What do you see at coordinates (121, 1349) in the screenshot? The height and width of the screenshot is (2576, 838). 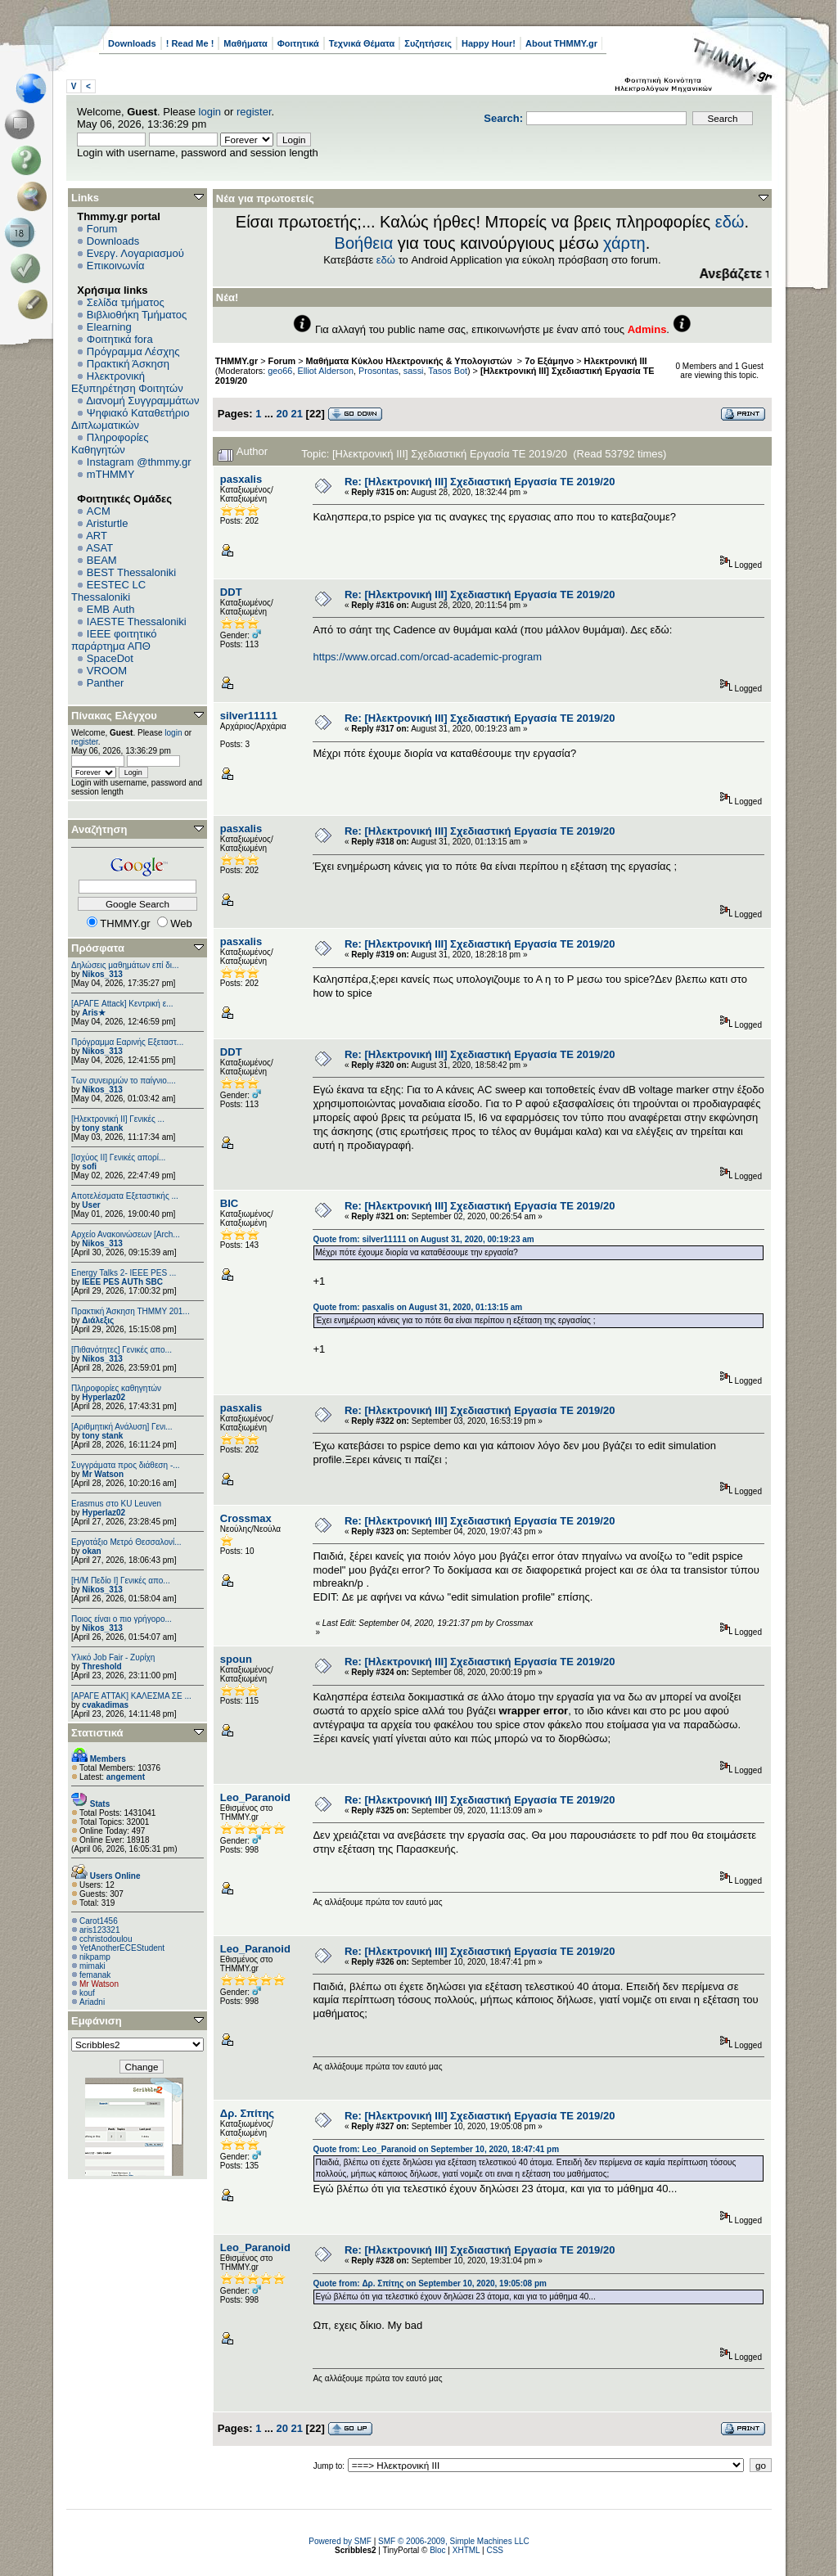 I see `[Πιθανότητες] Γενικές απο...` at bounding box center [121, 1349].